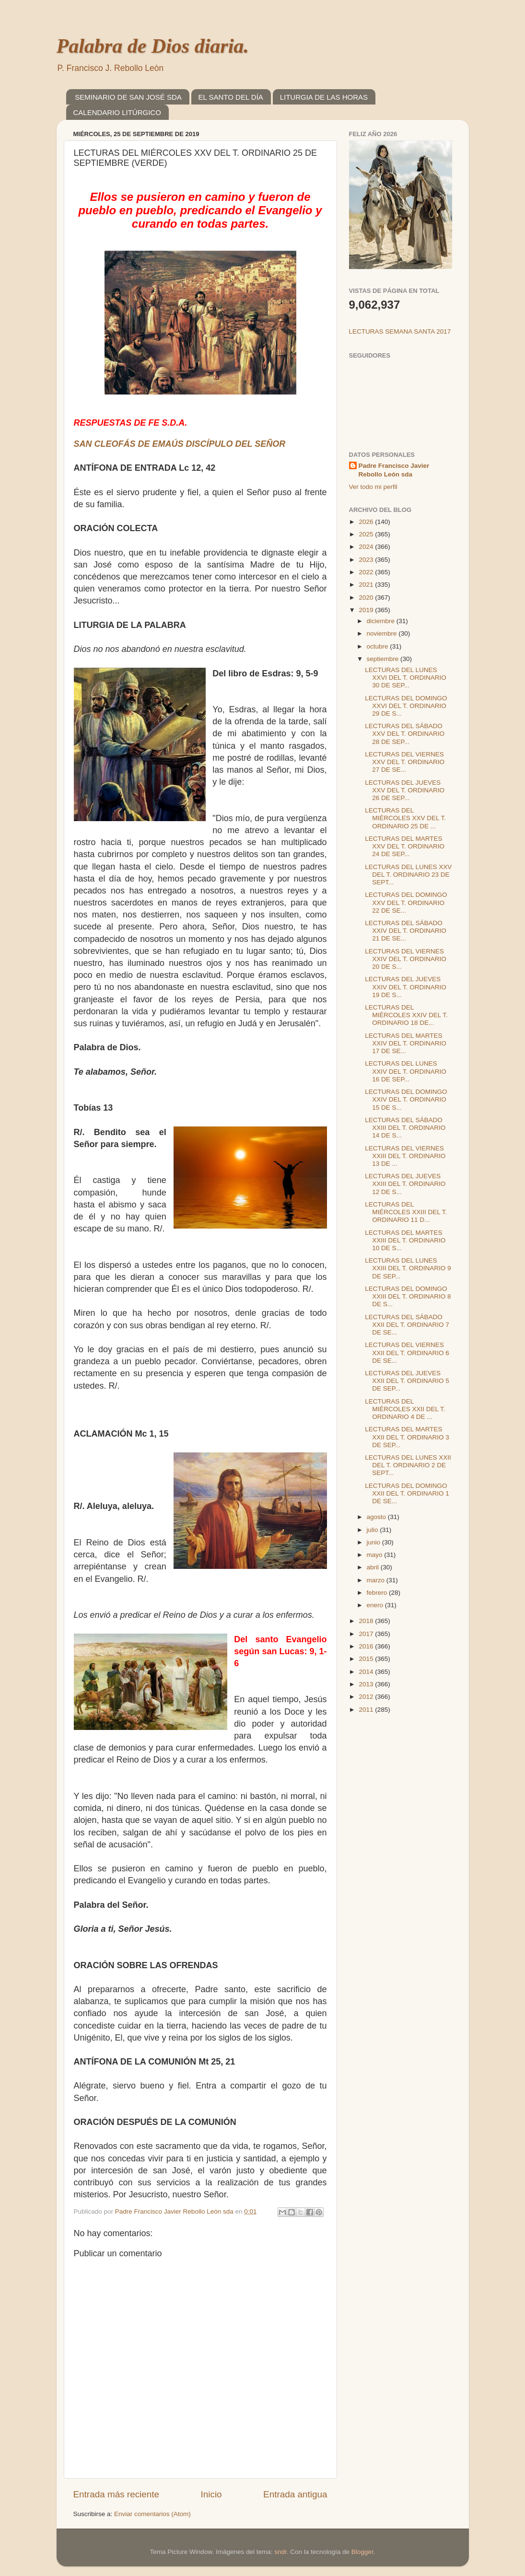  What do you see at coordinates (376, 1605) in the screenshot?
I see `enero` at bounding box center [376, 1605].